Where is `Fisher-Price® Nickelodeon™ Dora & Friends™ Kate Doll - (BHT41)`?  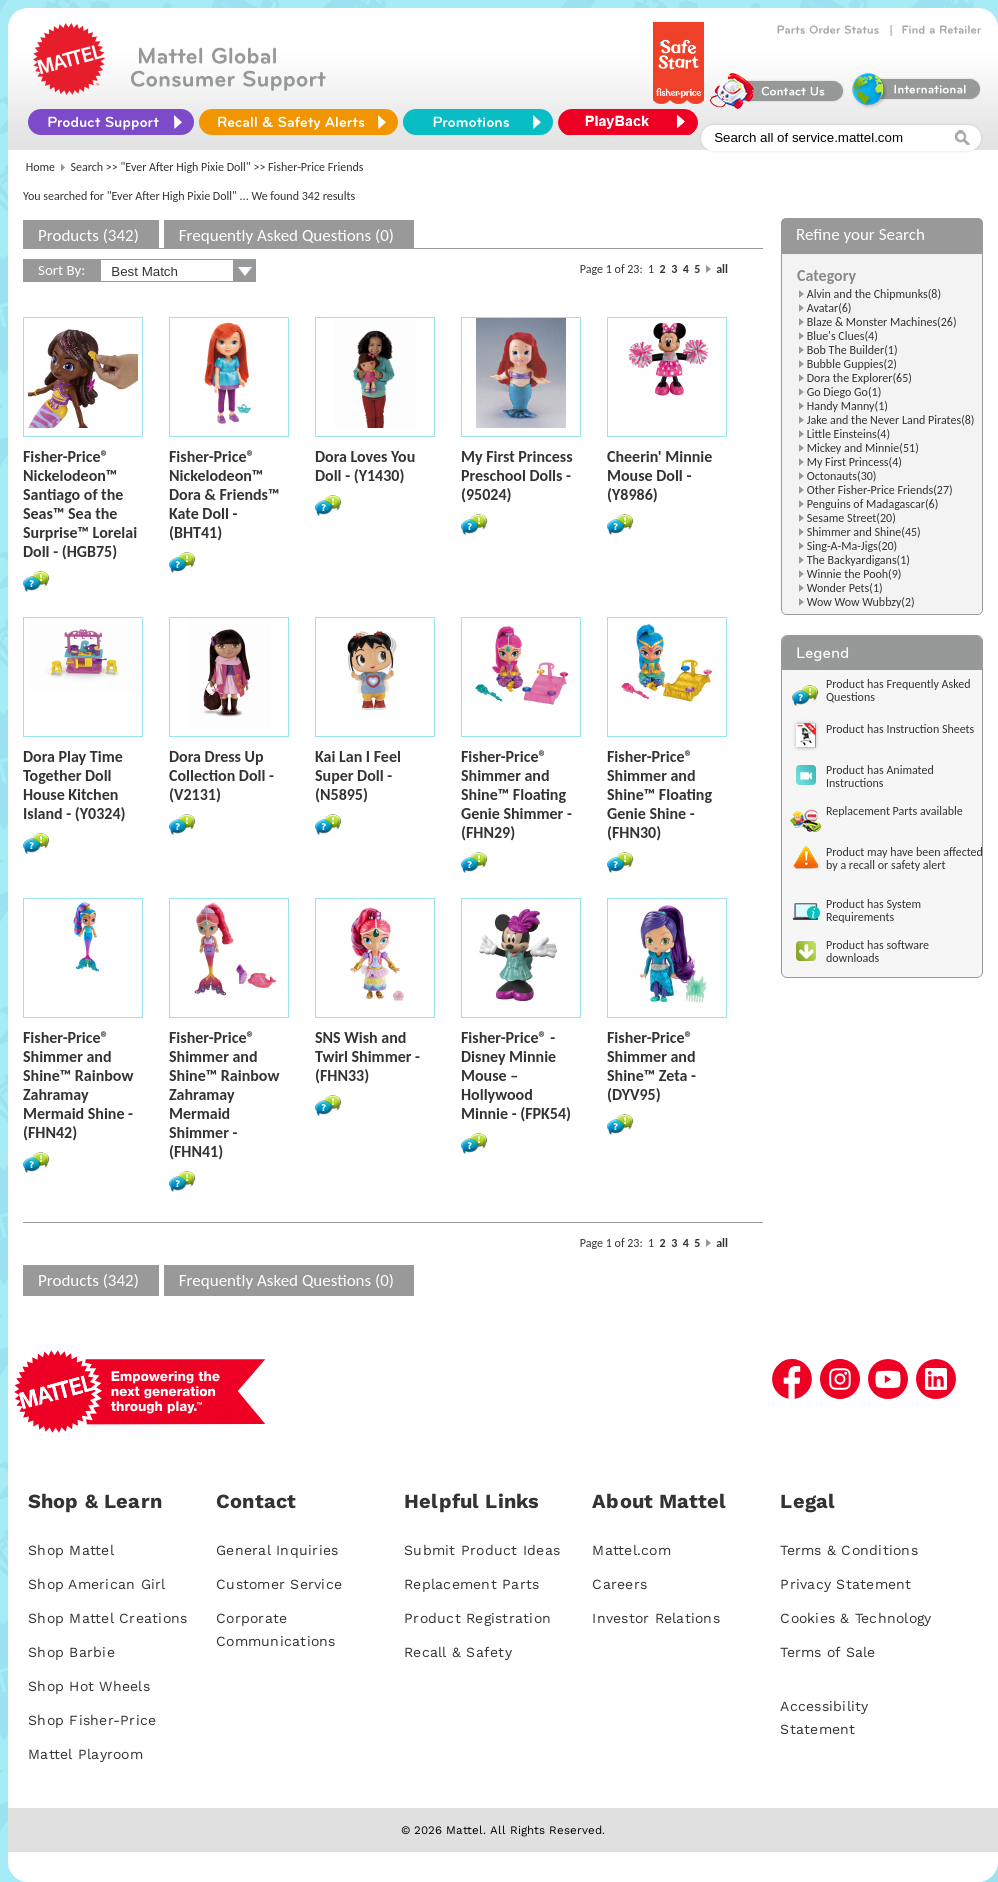
Fisher-Price® Nickelodeon™ Dora & Friends™ Kate Doll - (BHT41) is located at coordinates (224, 494).